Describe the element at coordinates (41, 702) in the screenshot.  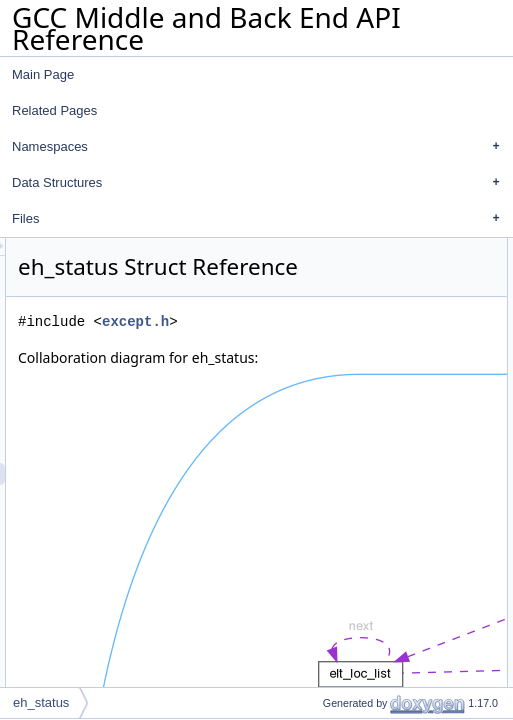
I see `eh_status` at that location.